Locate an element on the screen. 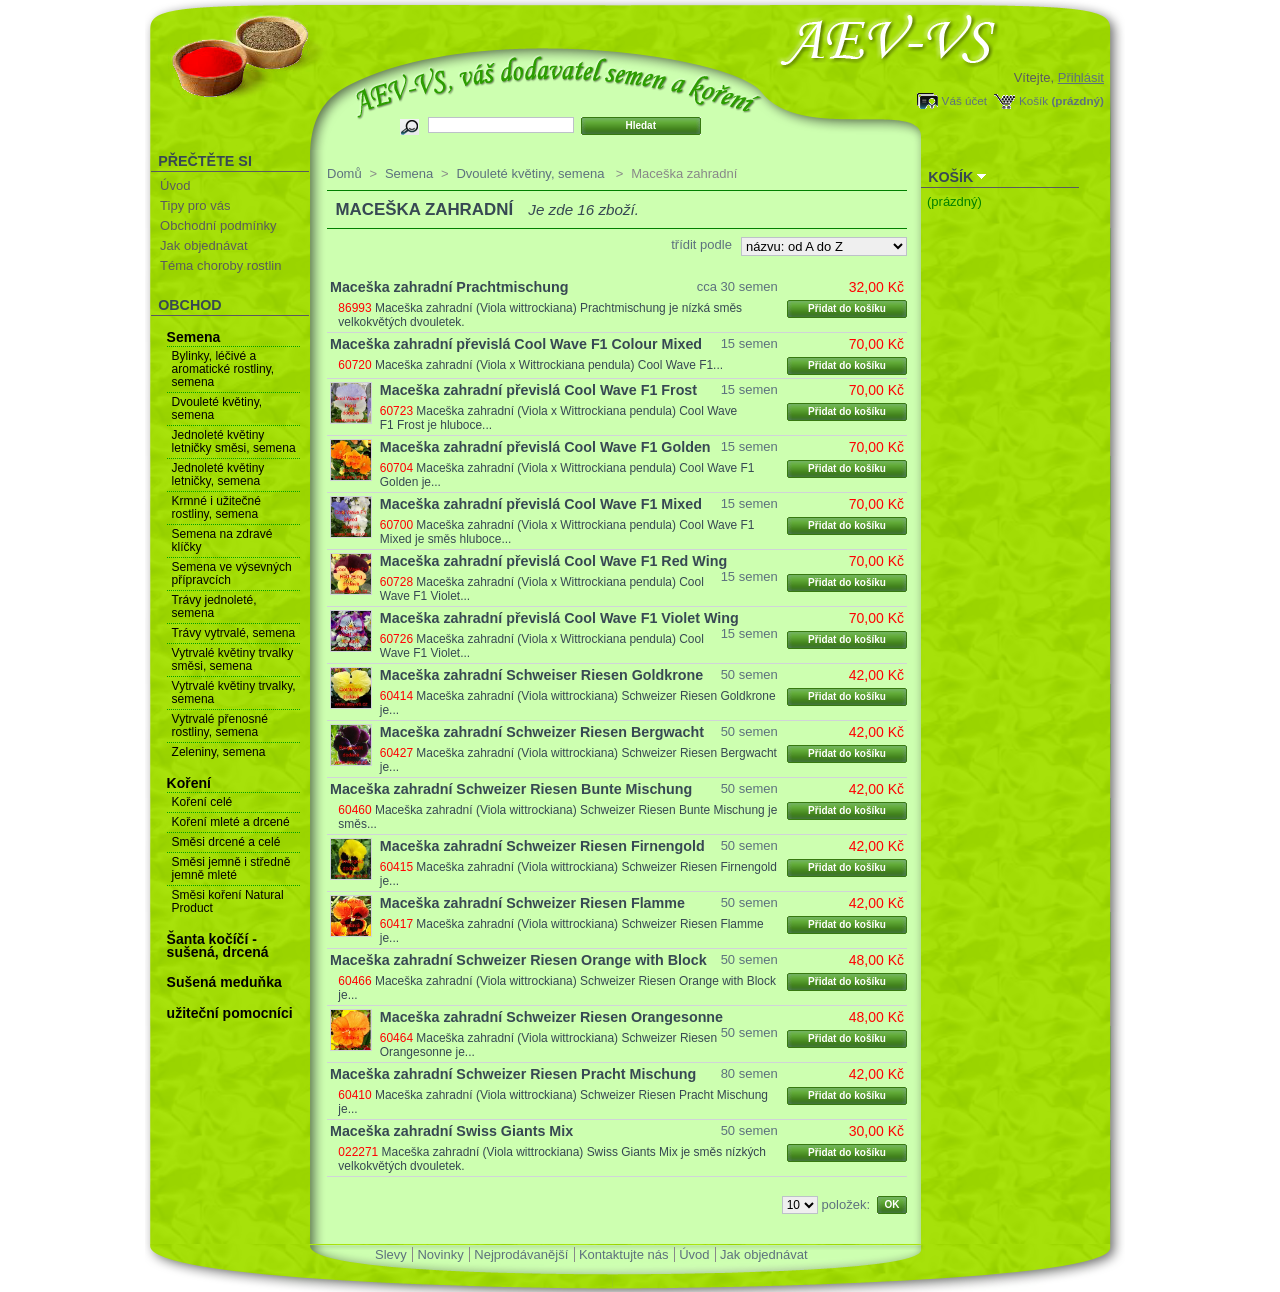  Semena is located at coordinates (194, 337).